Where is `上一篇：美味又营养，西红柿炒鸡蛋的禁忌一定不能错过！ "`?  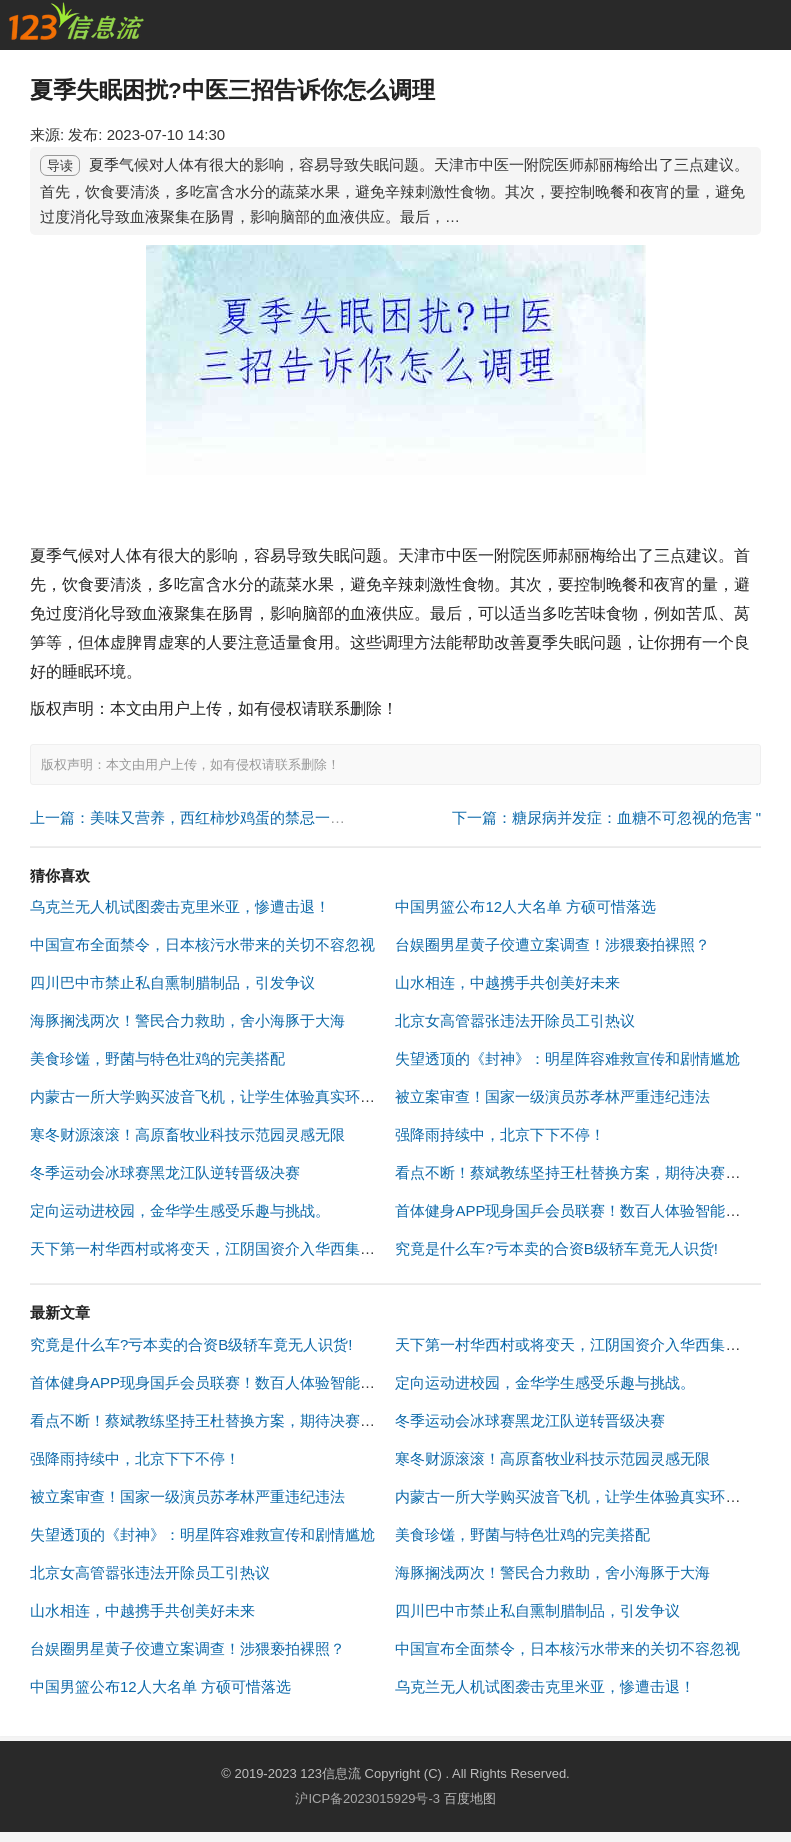 上一篇：美味又营养，西红柿炒鸡蛋的禁忌一定不能错过！ " is located at coordinates (230, 817).